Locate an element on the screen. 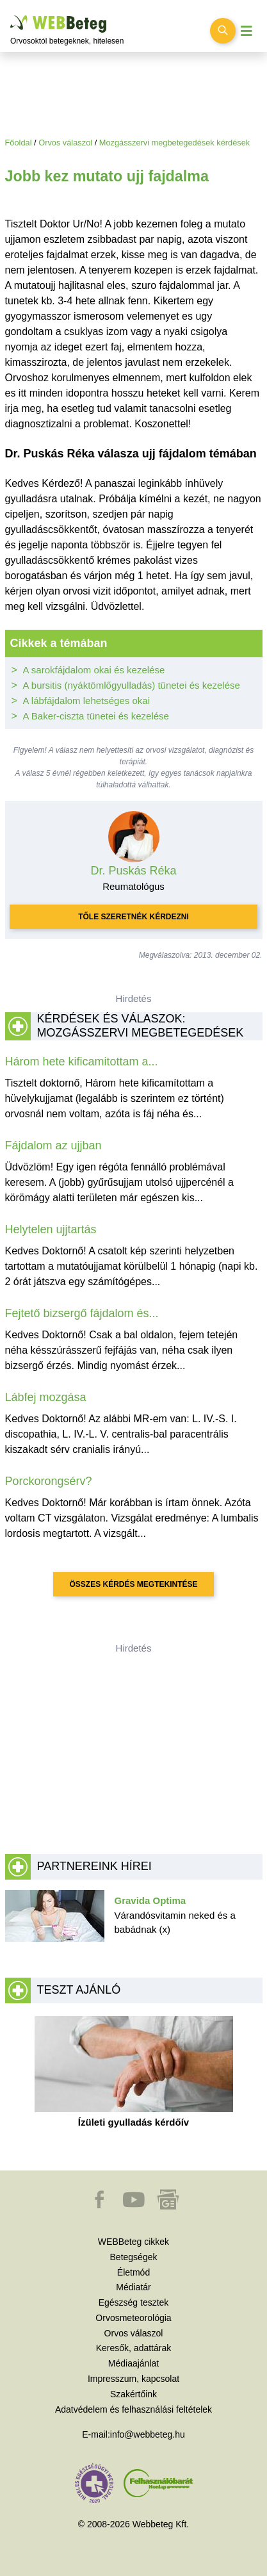 The height and width of the screenshot is (2576, 267). Porckorongsérv? is located at coordinates (48, 1481).